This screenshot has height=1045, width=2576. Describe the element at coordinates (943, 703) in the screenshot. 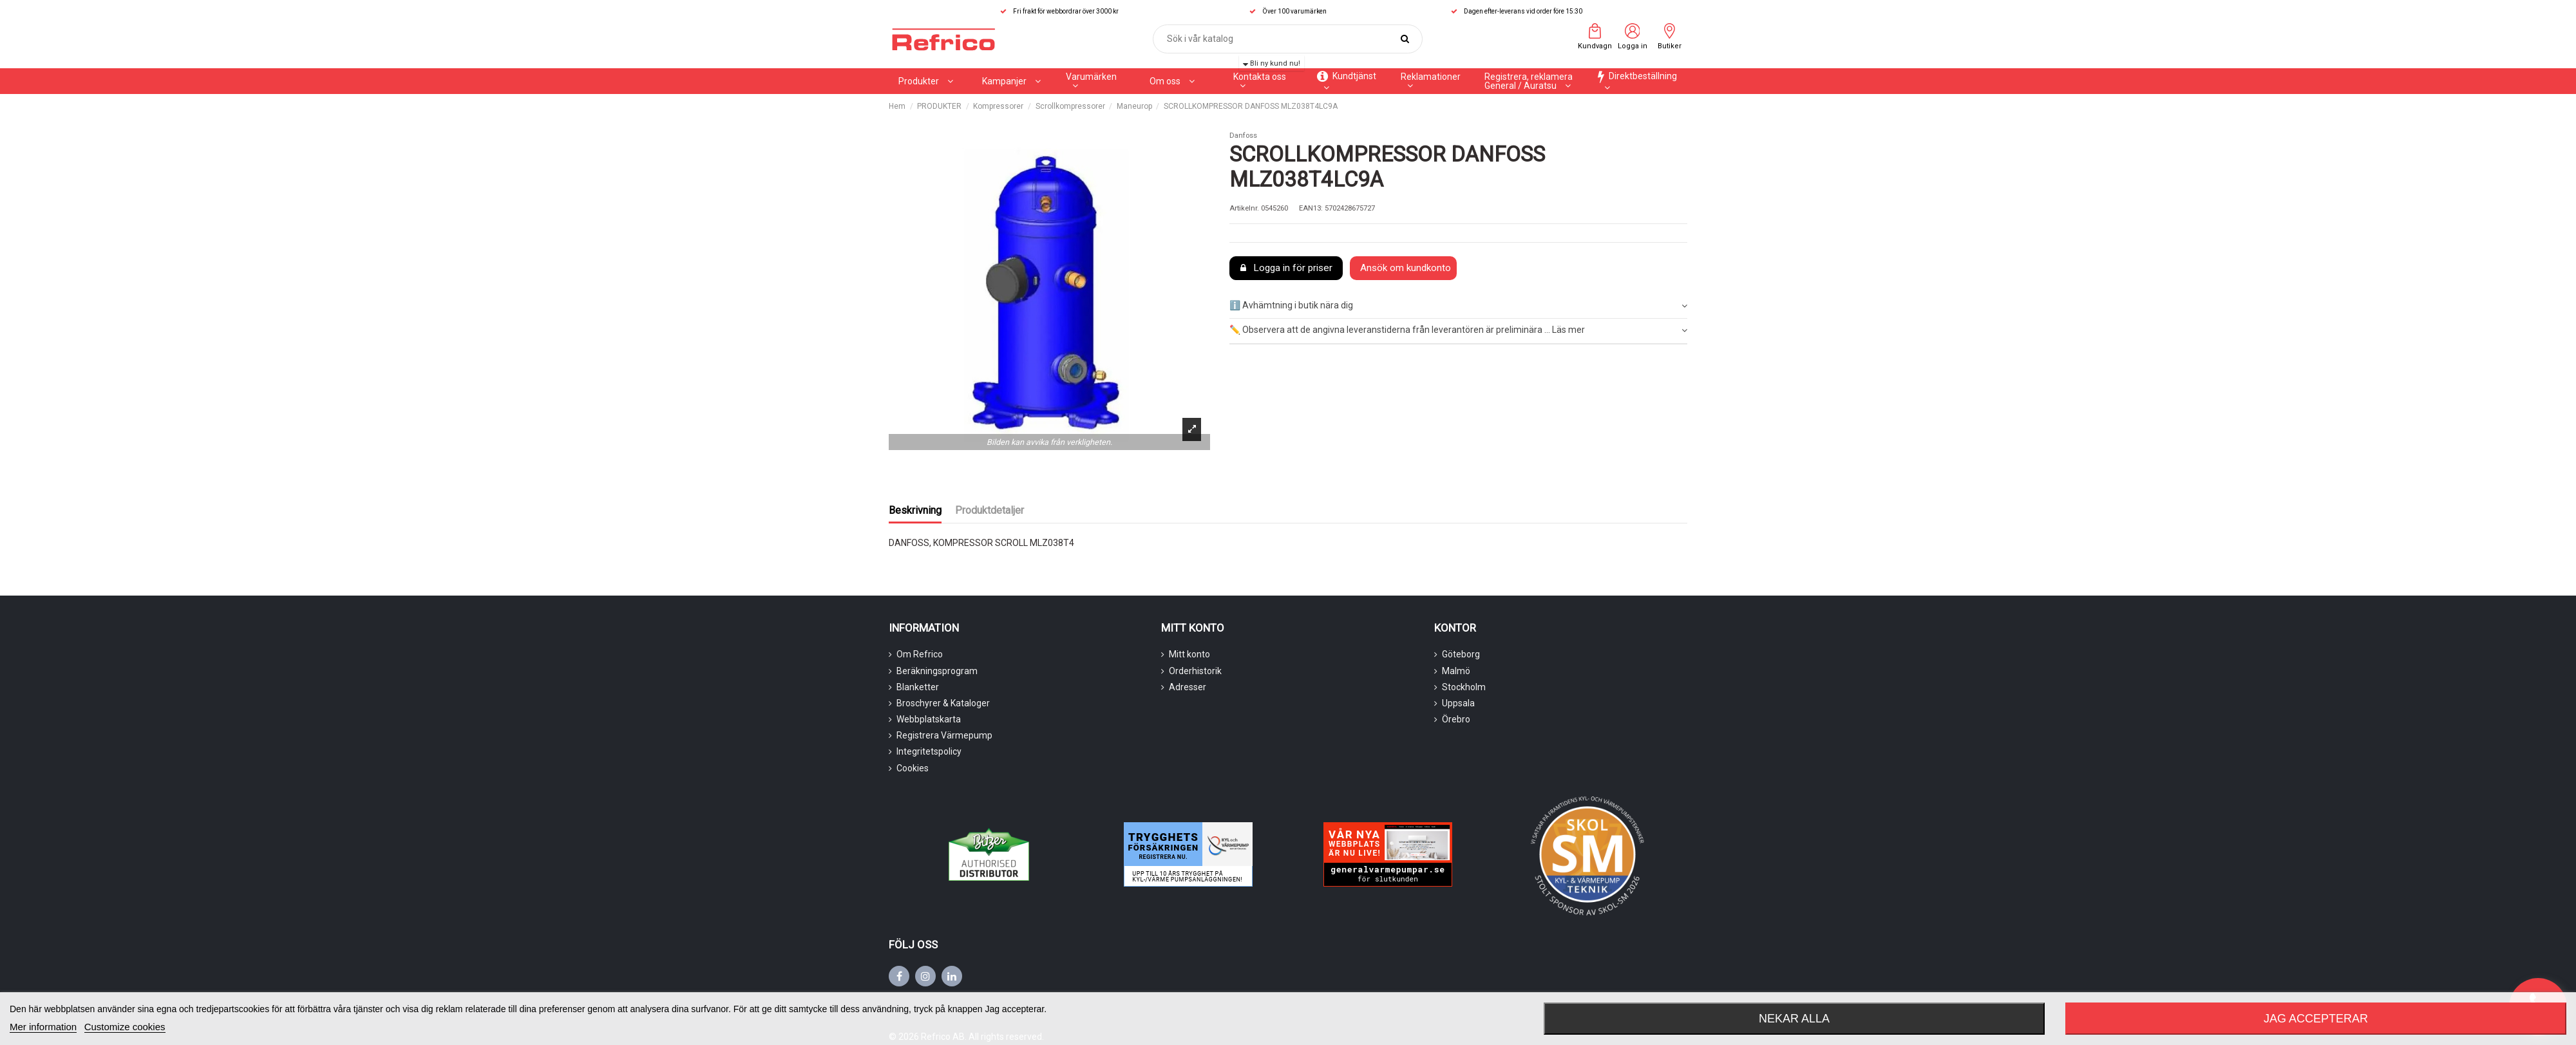

I see `Broschyrer & Kataloger` at that location.